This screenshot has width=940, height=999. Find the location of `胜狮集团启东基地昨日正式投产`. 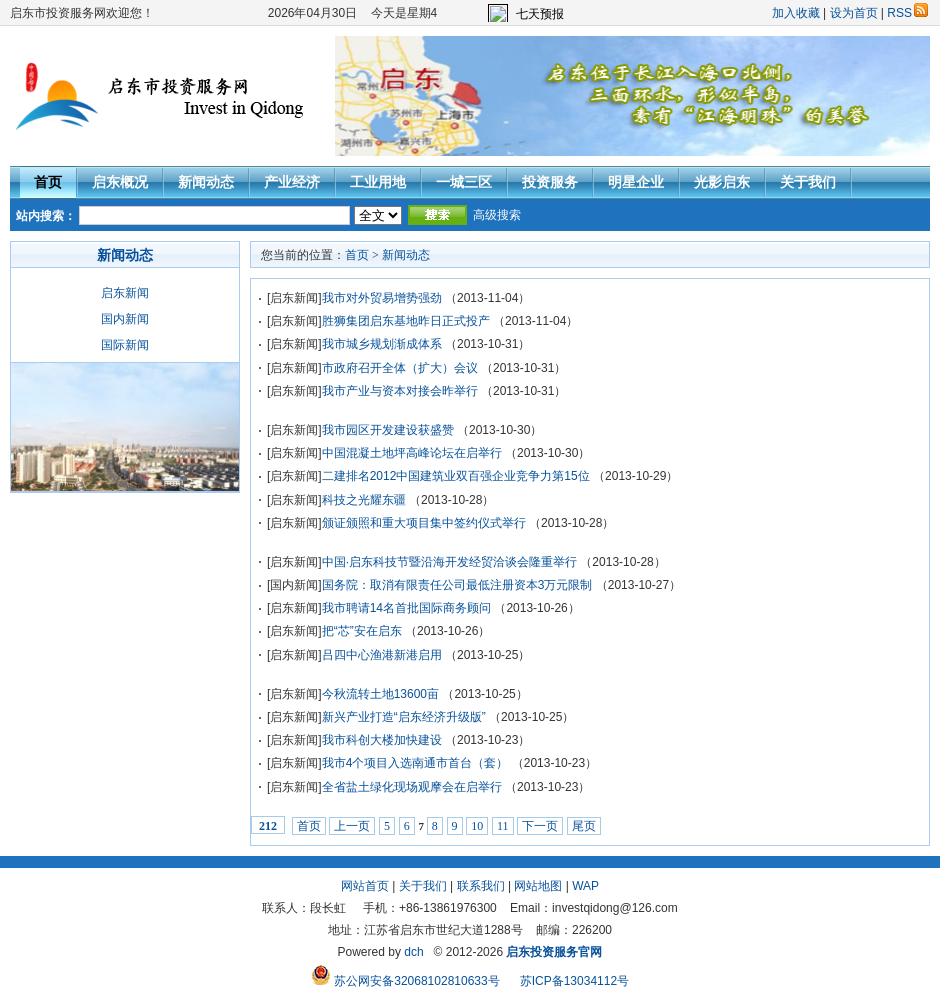

胜狮集团启东基地昨日正式投产 is located at coordinates (406, 321).